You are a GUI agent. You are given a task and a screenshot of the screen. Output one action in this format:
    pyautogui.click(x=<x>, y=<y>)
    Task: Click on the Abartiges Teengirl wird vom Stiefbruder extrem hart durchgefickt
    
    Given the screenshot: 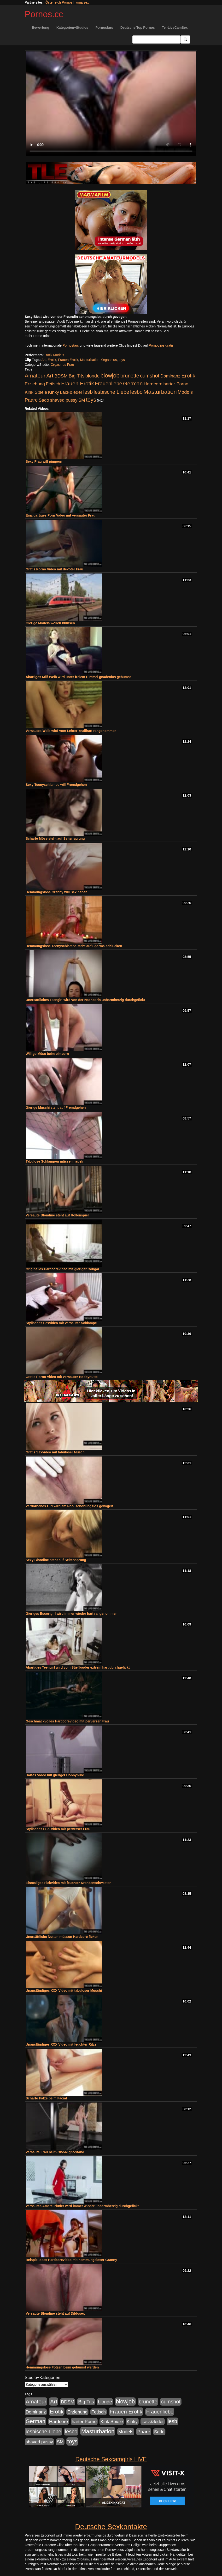 What is the action you would take?
    pyautogui.click(x=78, y=1667)
    